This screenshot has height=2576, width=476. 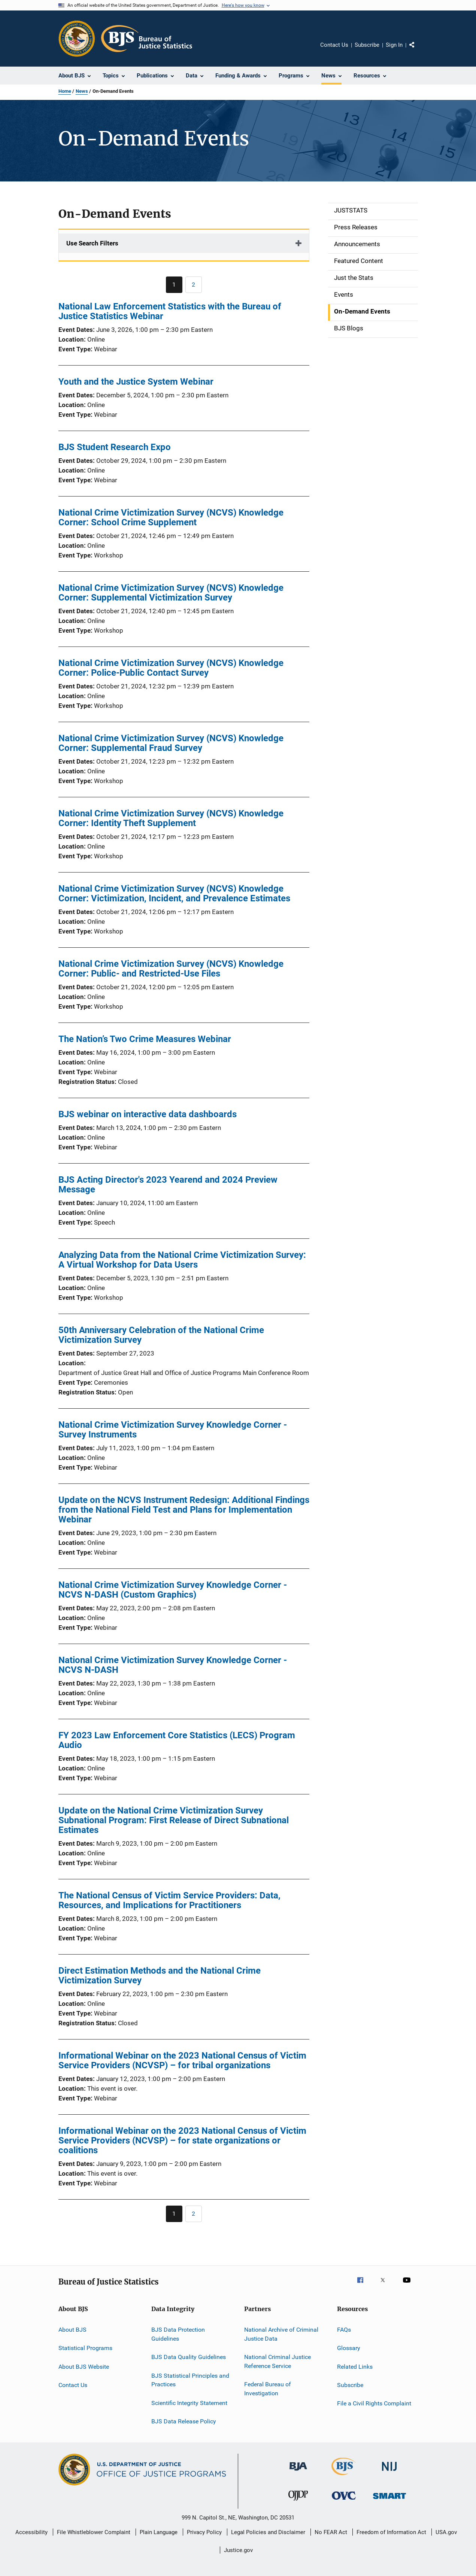 I want to click on Sign In, so click(x=394, y=45).